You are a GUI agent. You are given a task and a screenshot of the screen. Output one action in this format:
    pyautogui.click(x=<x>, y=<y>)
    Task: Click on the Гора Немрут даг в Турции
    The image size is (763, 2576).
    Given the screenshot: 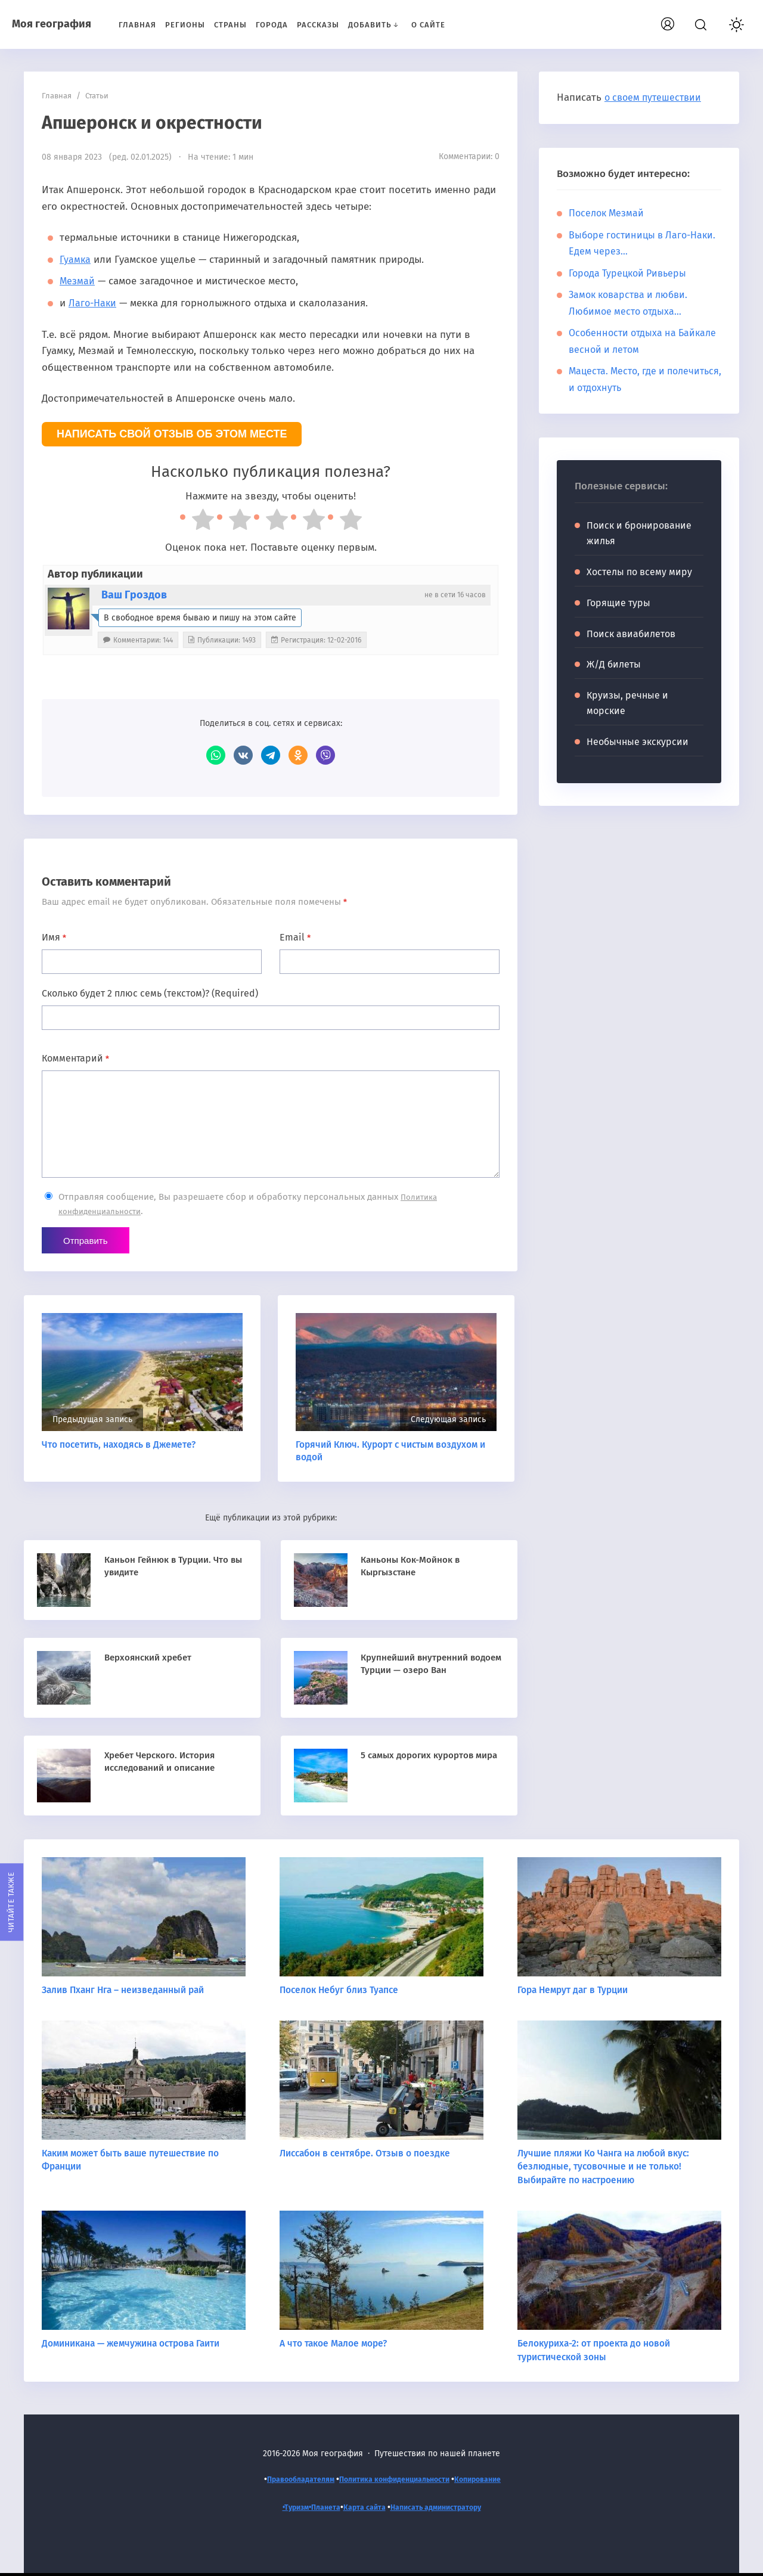 What is the action you would take?
    pyautogui.click(x=575, y=1991)
    